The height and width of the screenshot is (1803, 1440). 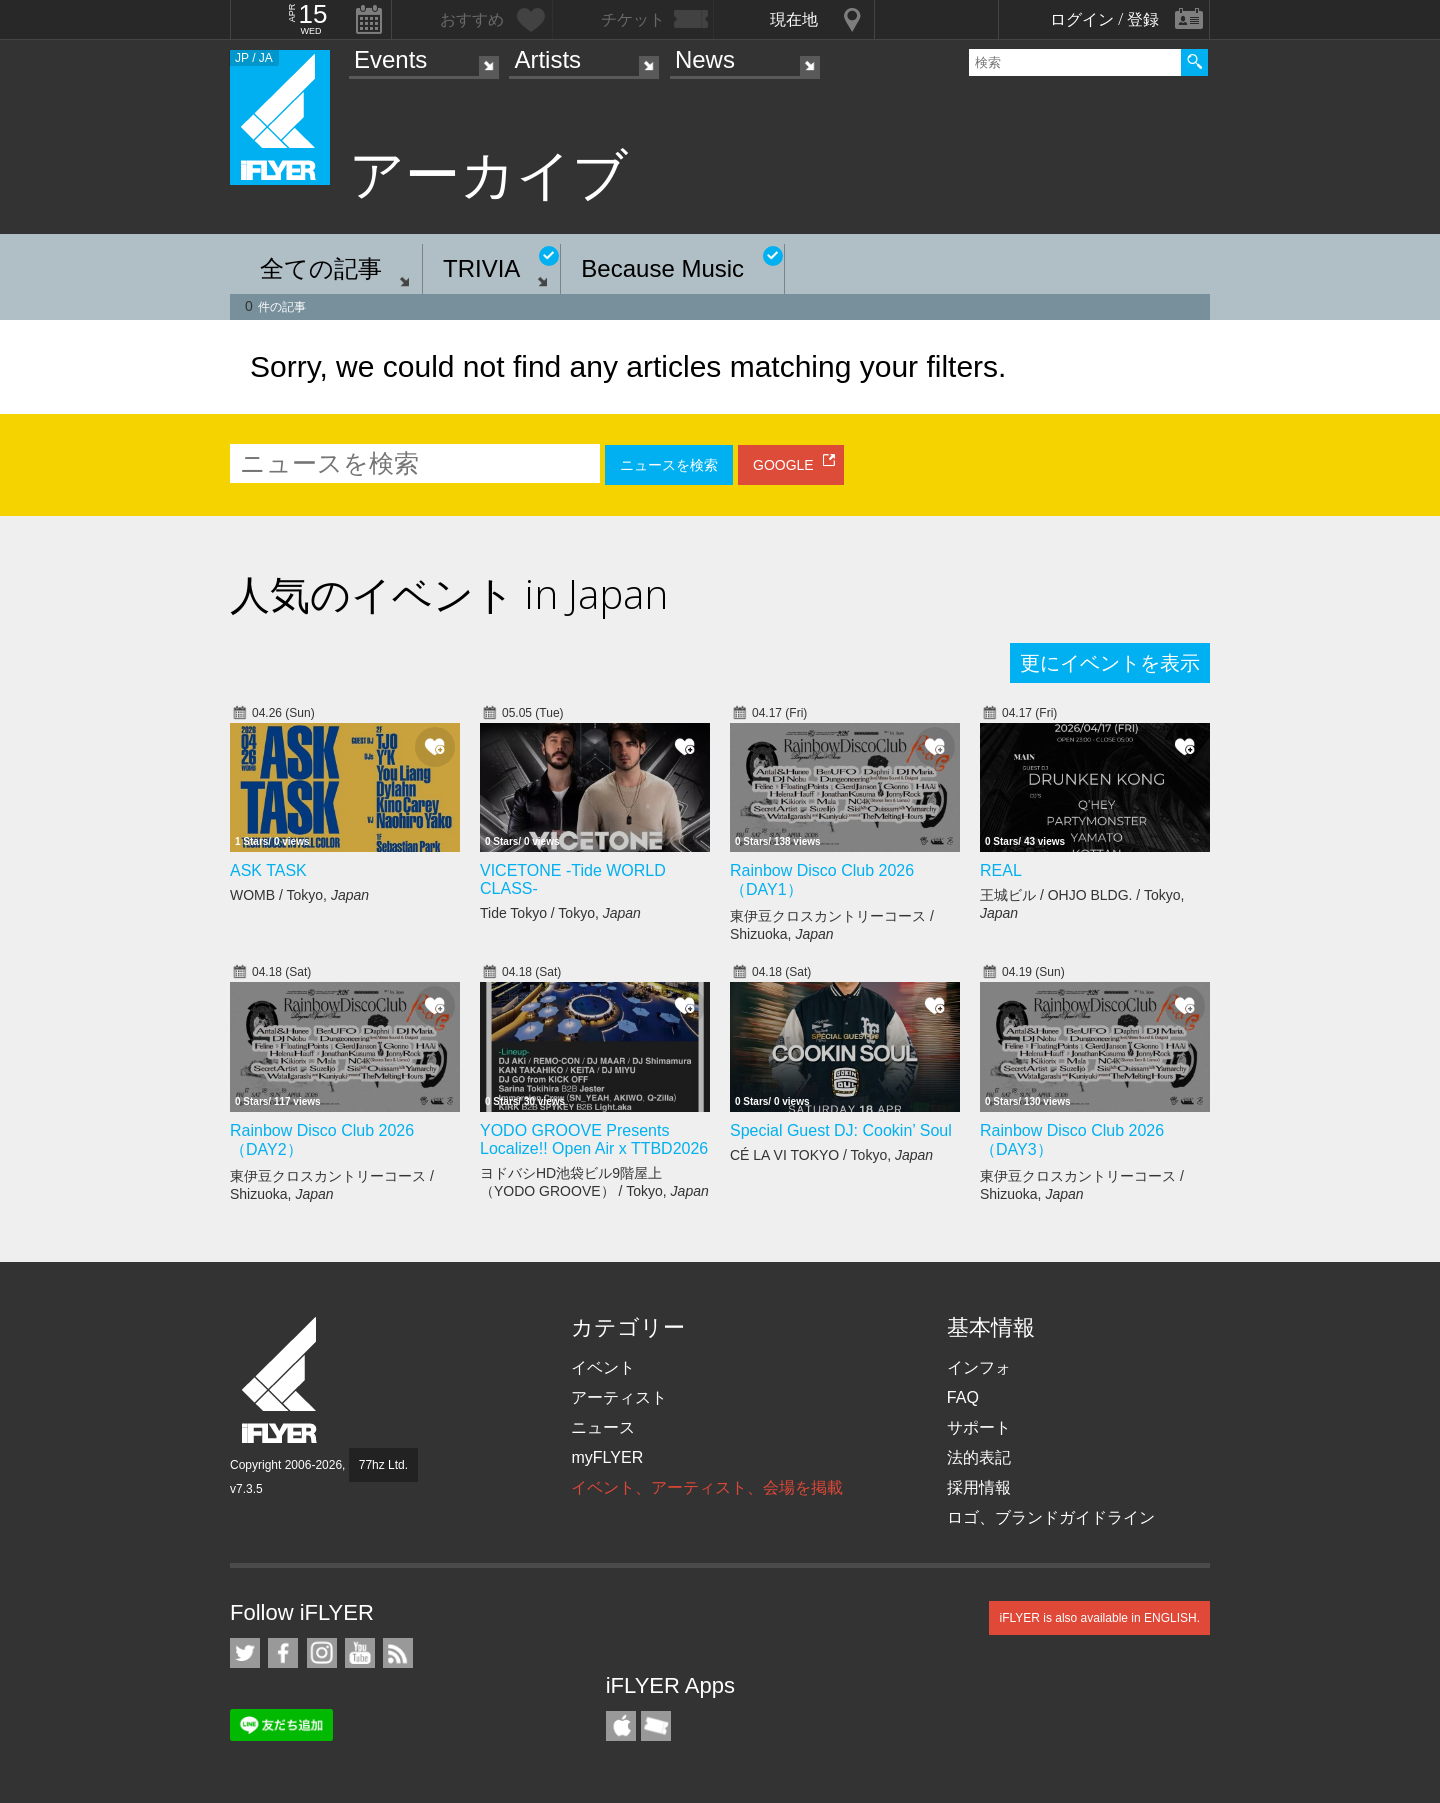 What do you see at coordinates (1110, 663) in the screenshot?
I see `更にイベントを表示` at bounding box center [1110, 663].